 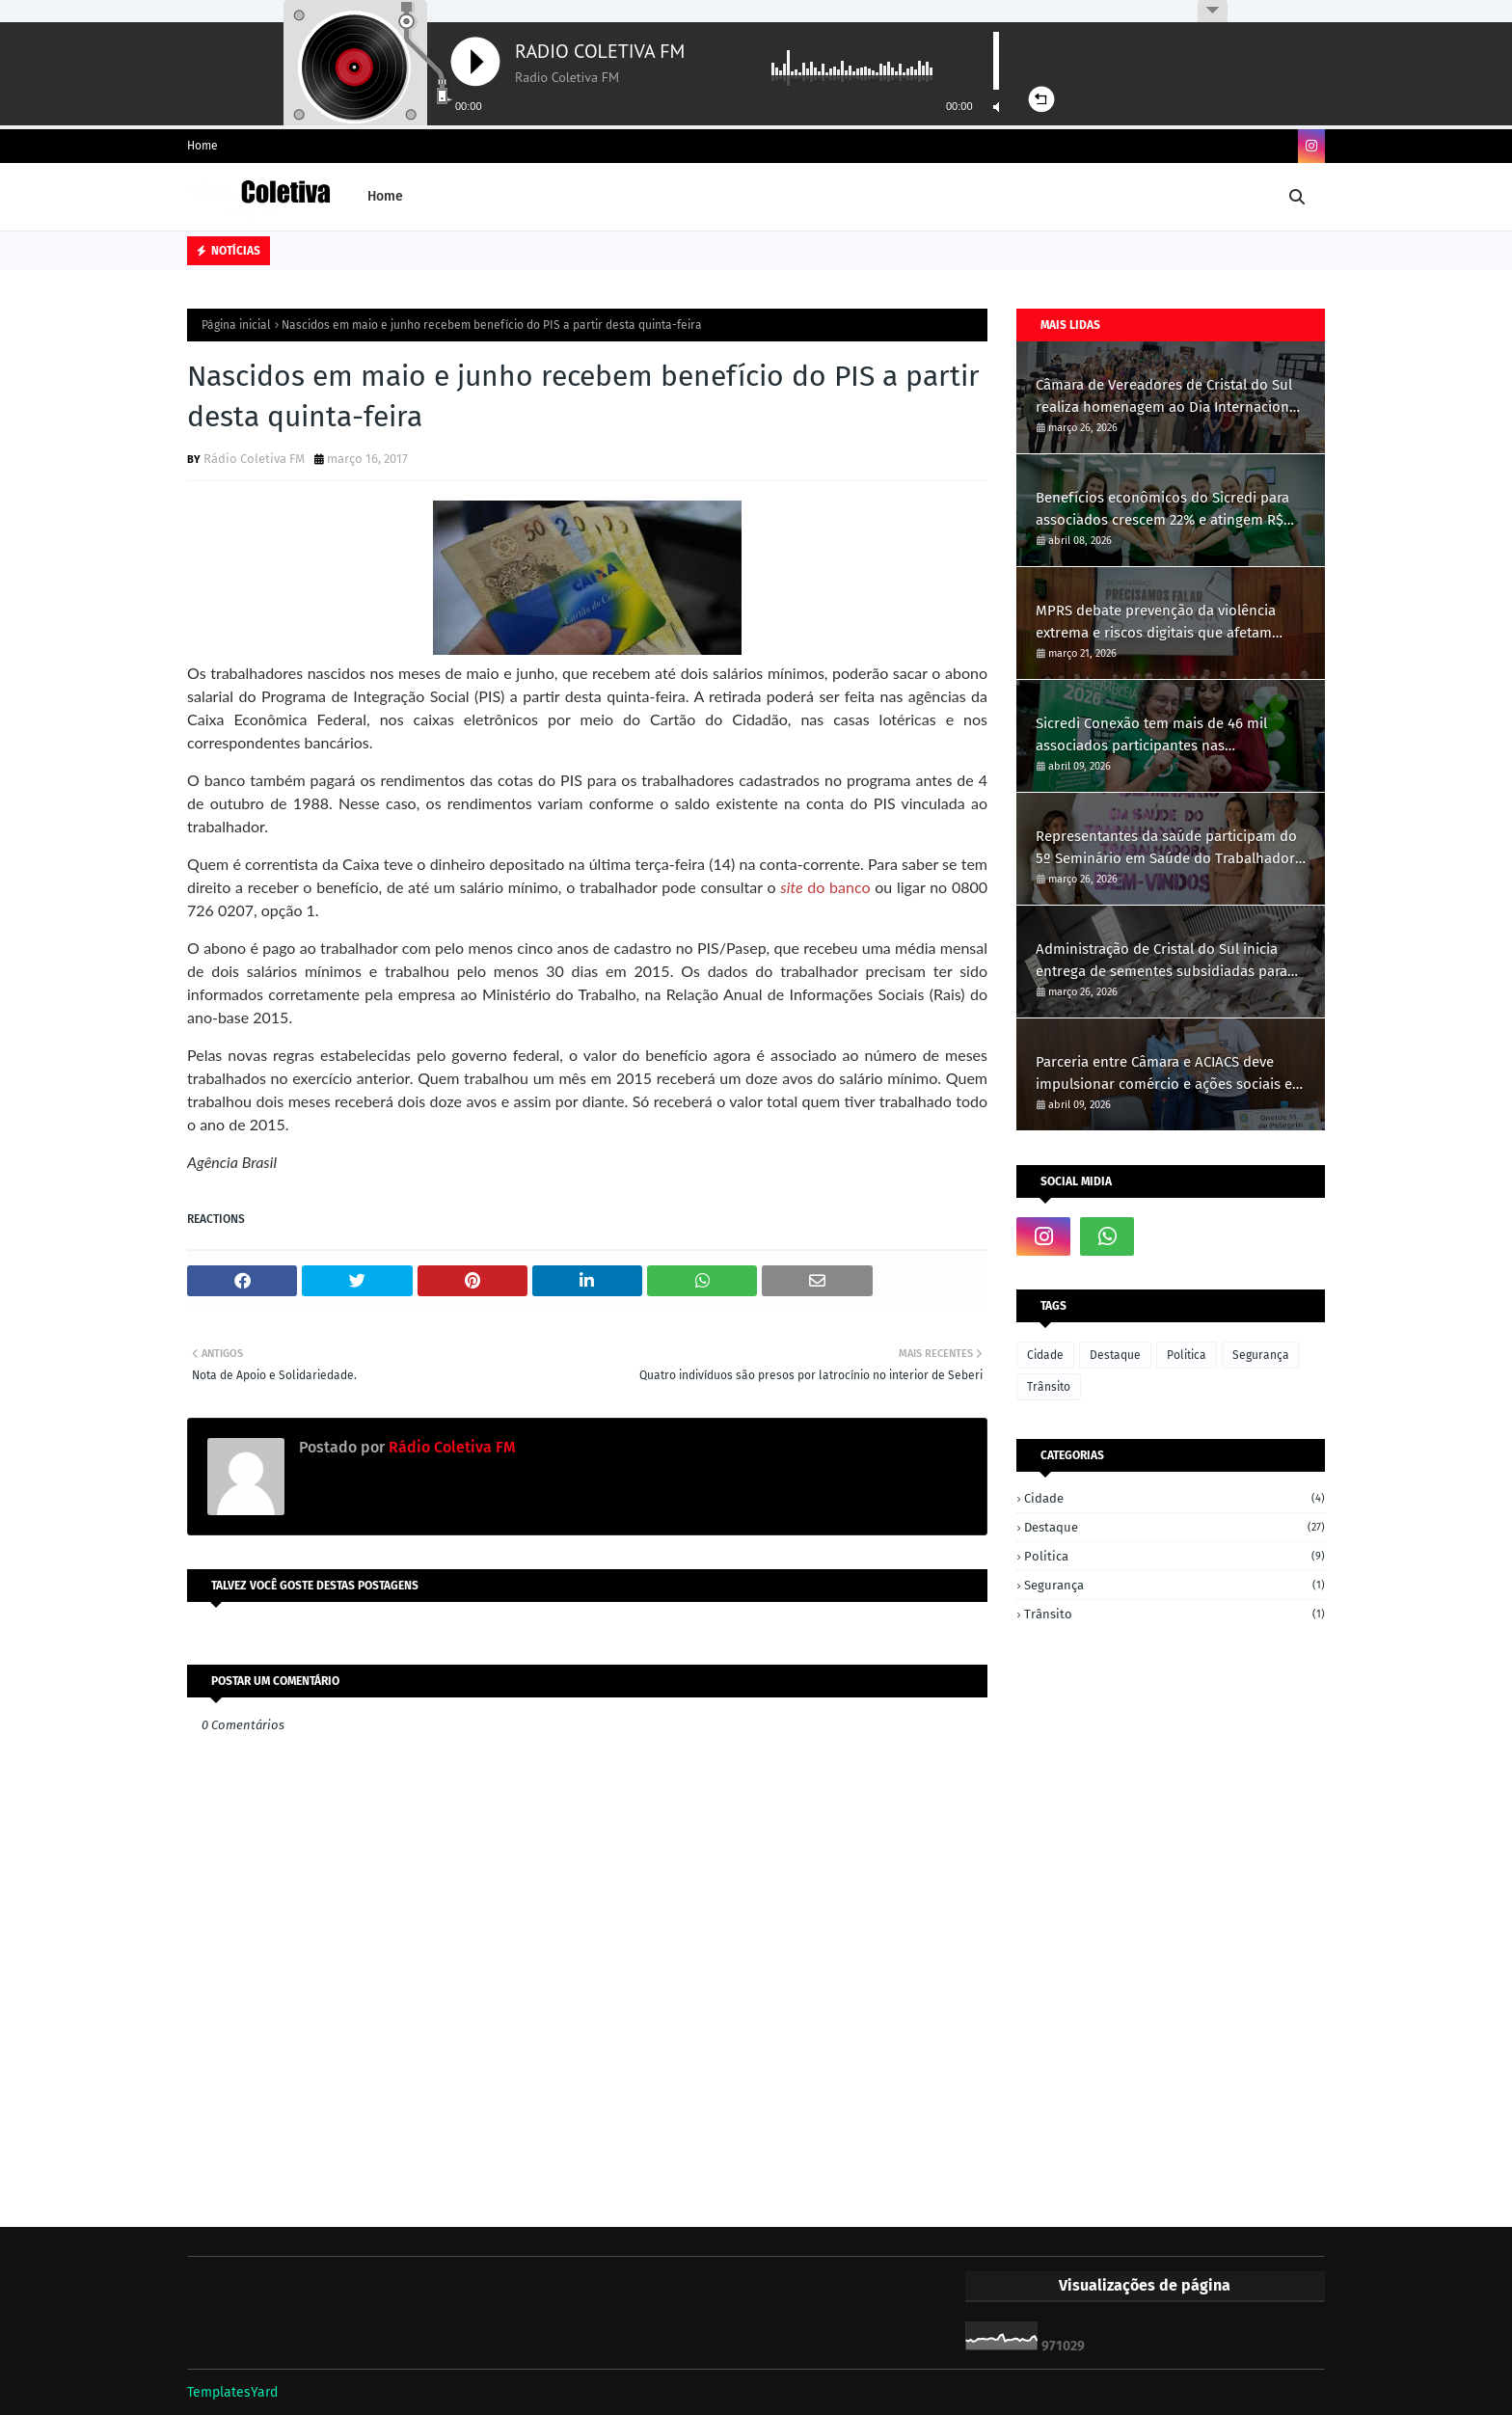 I want to click on MPRS debate prevenção da violência extrema e riscos digitais que afetam crianças e jovens, so click(x=1156, y=622).